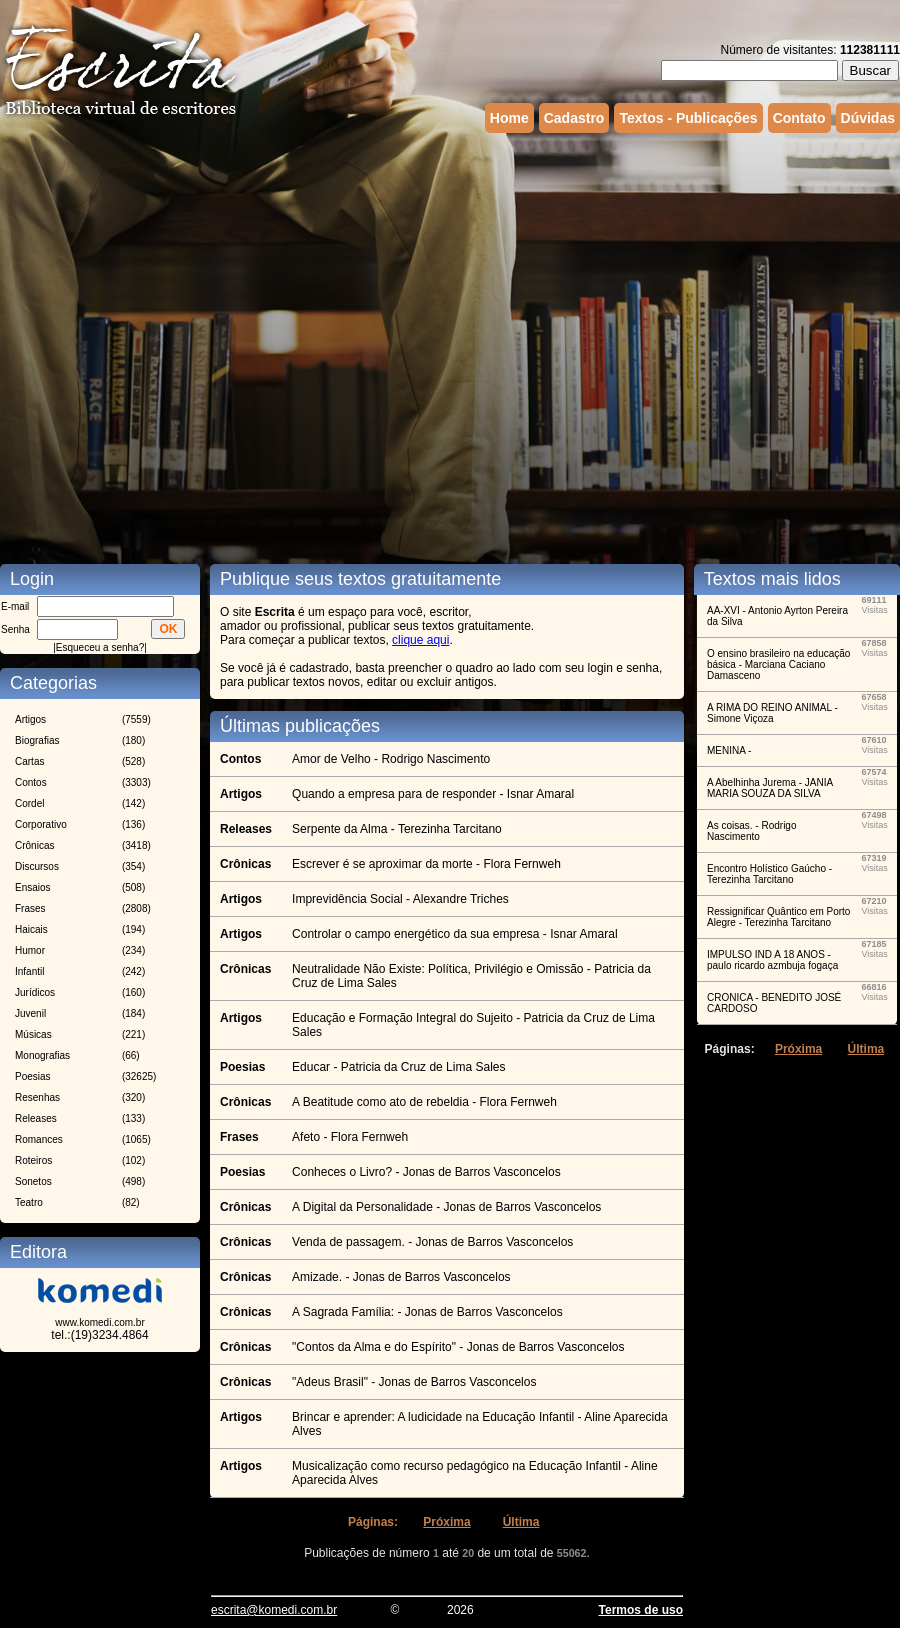 This screenshot has width=900, height=1628. What do you see at coordinates (41, 824) in the screenshot?
I see `Corporativo` at bounding box center [41, 824].